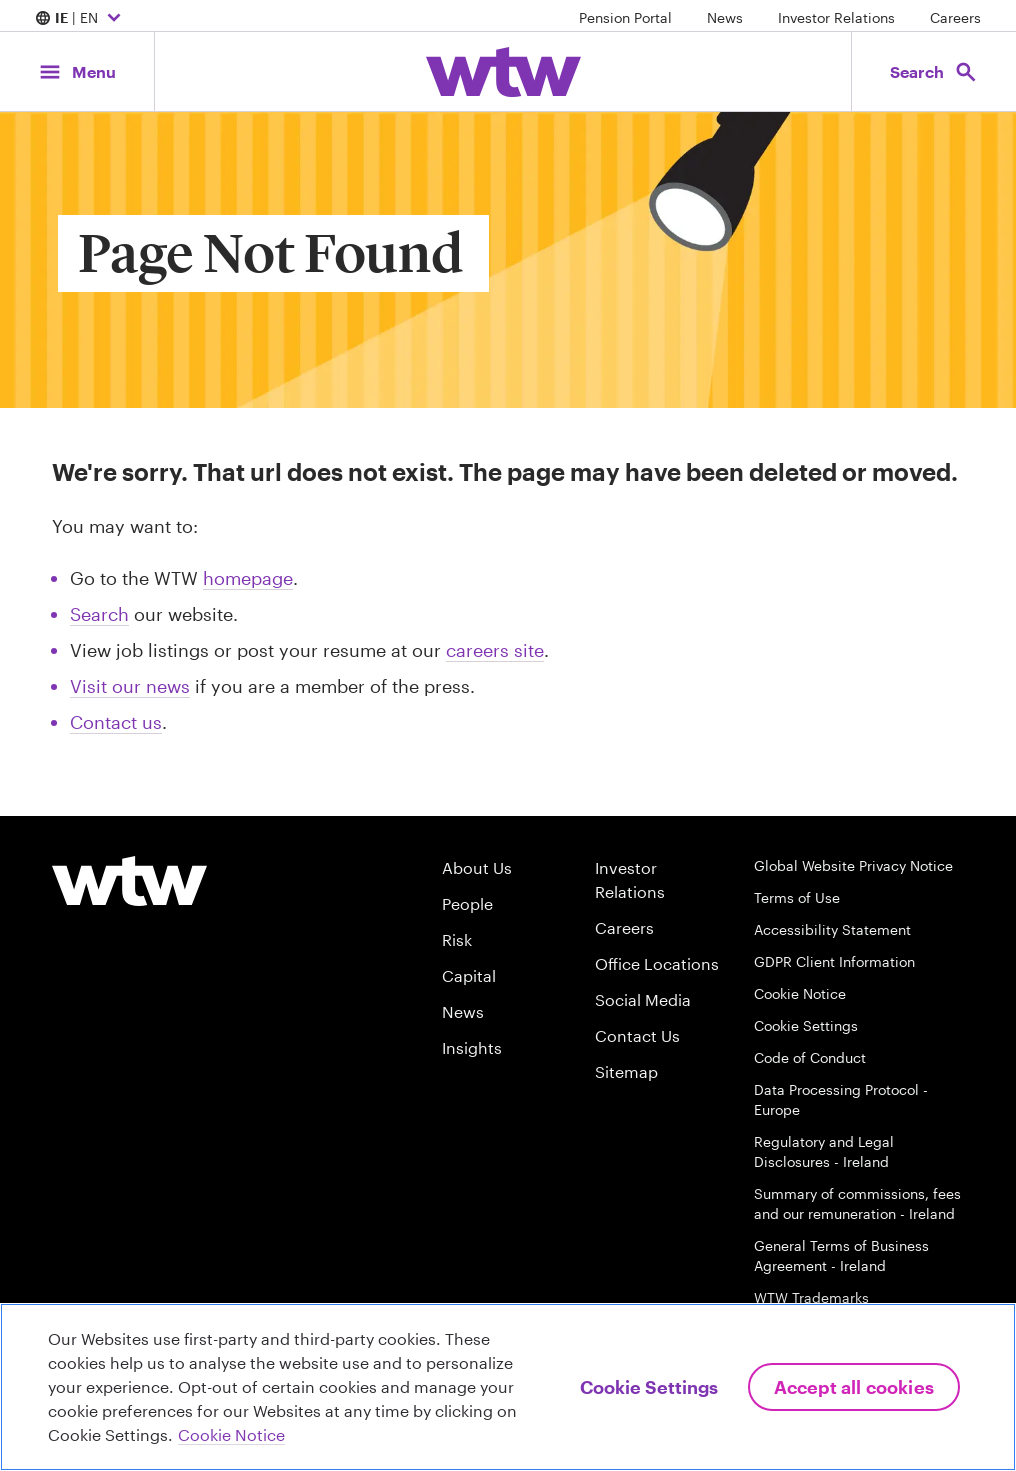  What do you see at coordinates (637, 1035) in the screenshot?
I see `Contact Us` at bounding box center [637, 1035].